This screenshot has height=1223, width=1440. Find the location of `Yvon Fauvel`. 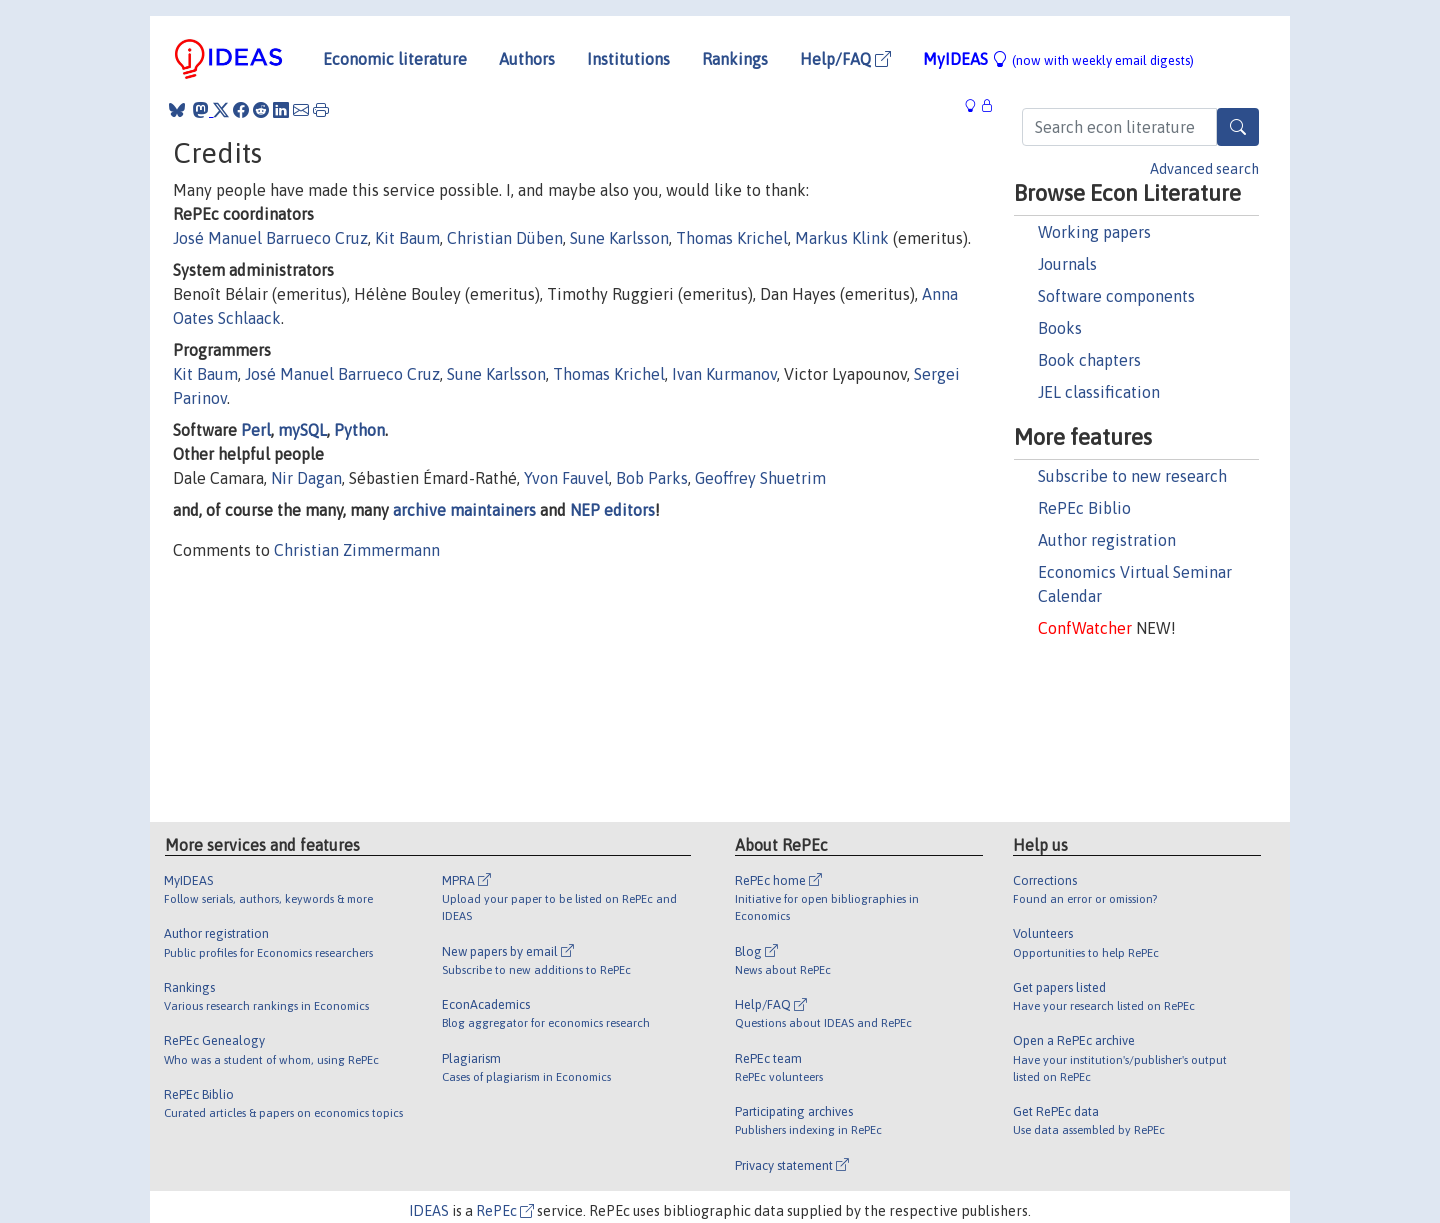

Yvon Fauvel is located at coordinates (566, 478).